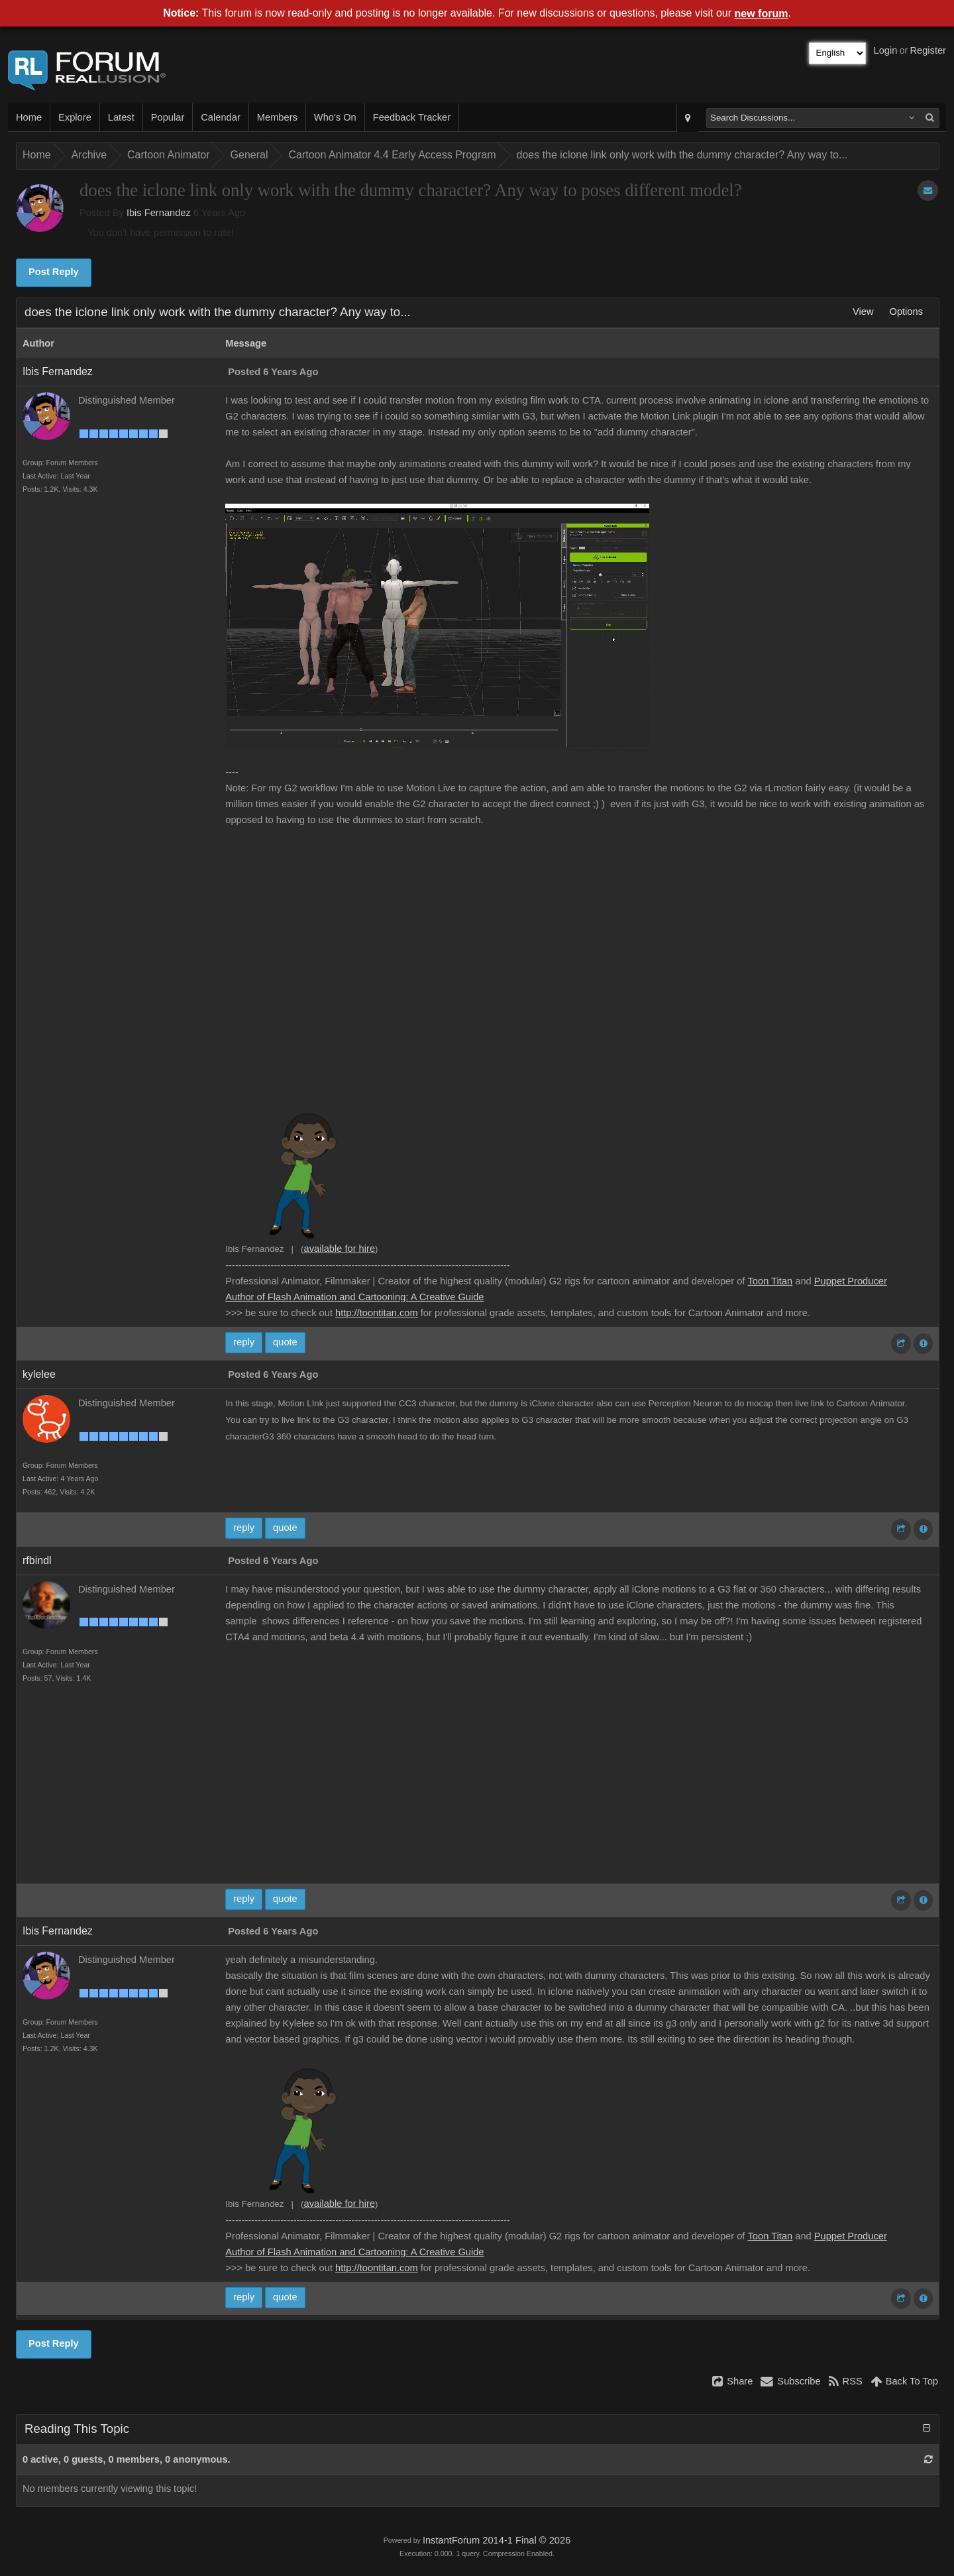 The image size is (954, 2576). I want to click on Register, so click(928, 50).